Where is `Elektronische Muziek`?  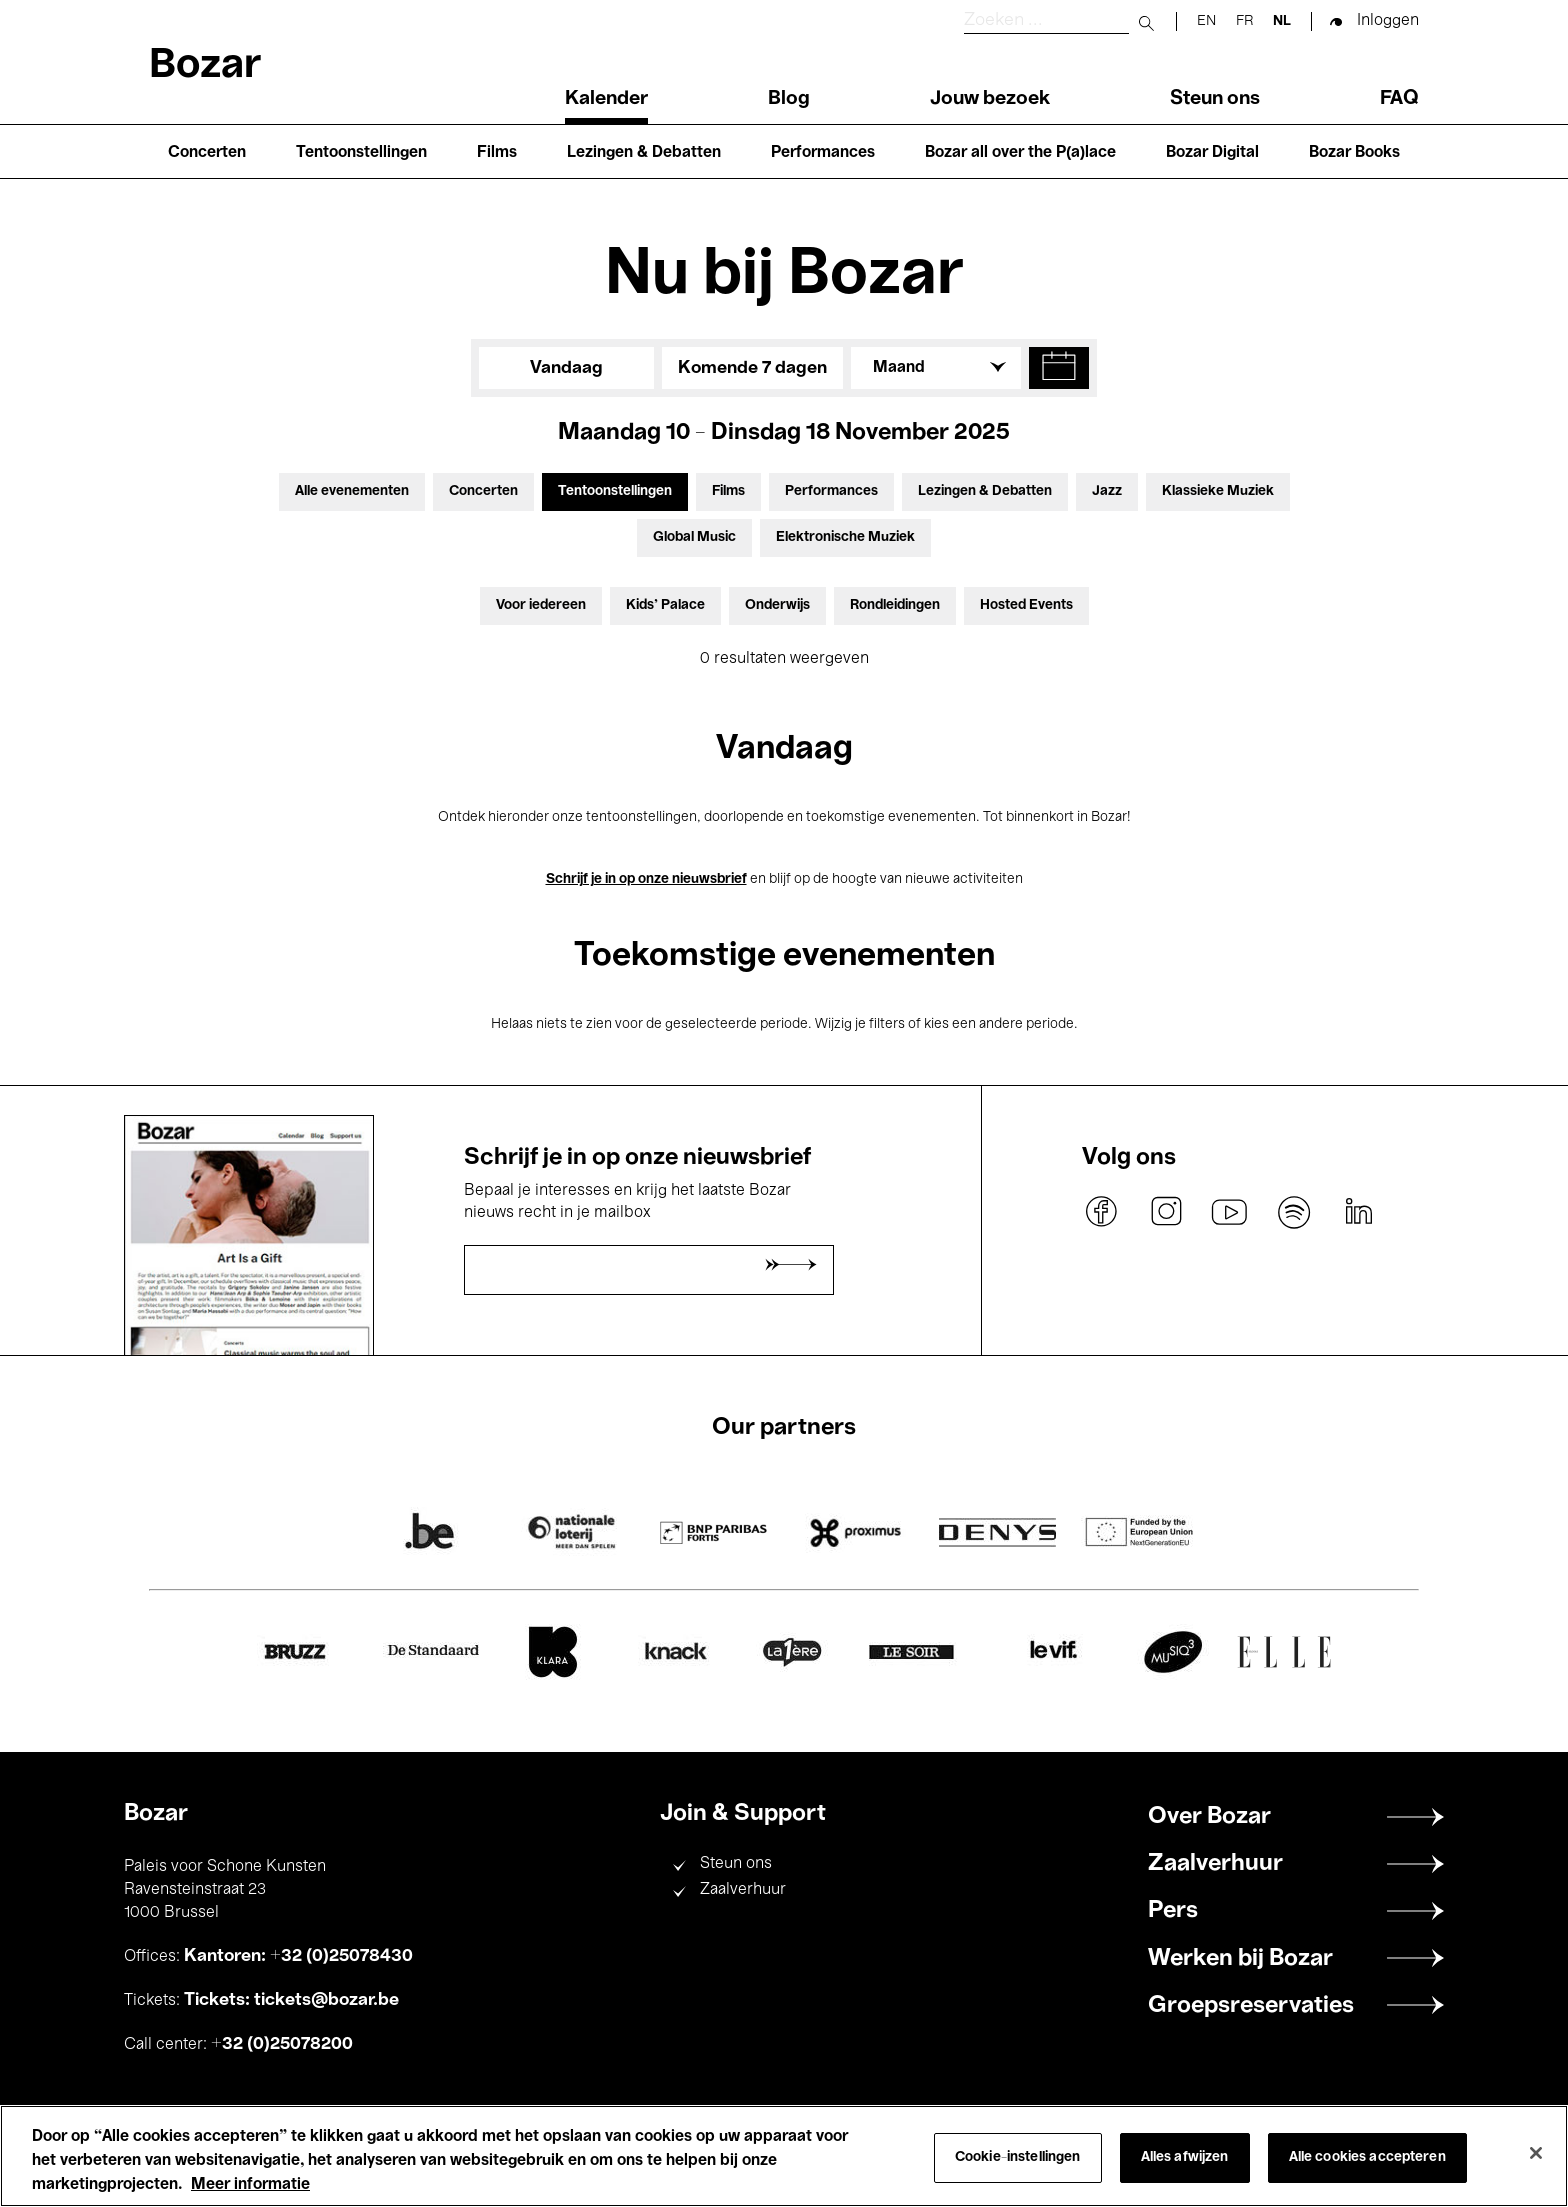 Elektronische Muziek is located at coordinates (845, 537).